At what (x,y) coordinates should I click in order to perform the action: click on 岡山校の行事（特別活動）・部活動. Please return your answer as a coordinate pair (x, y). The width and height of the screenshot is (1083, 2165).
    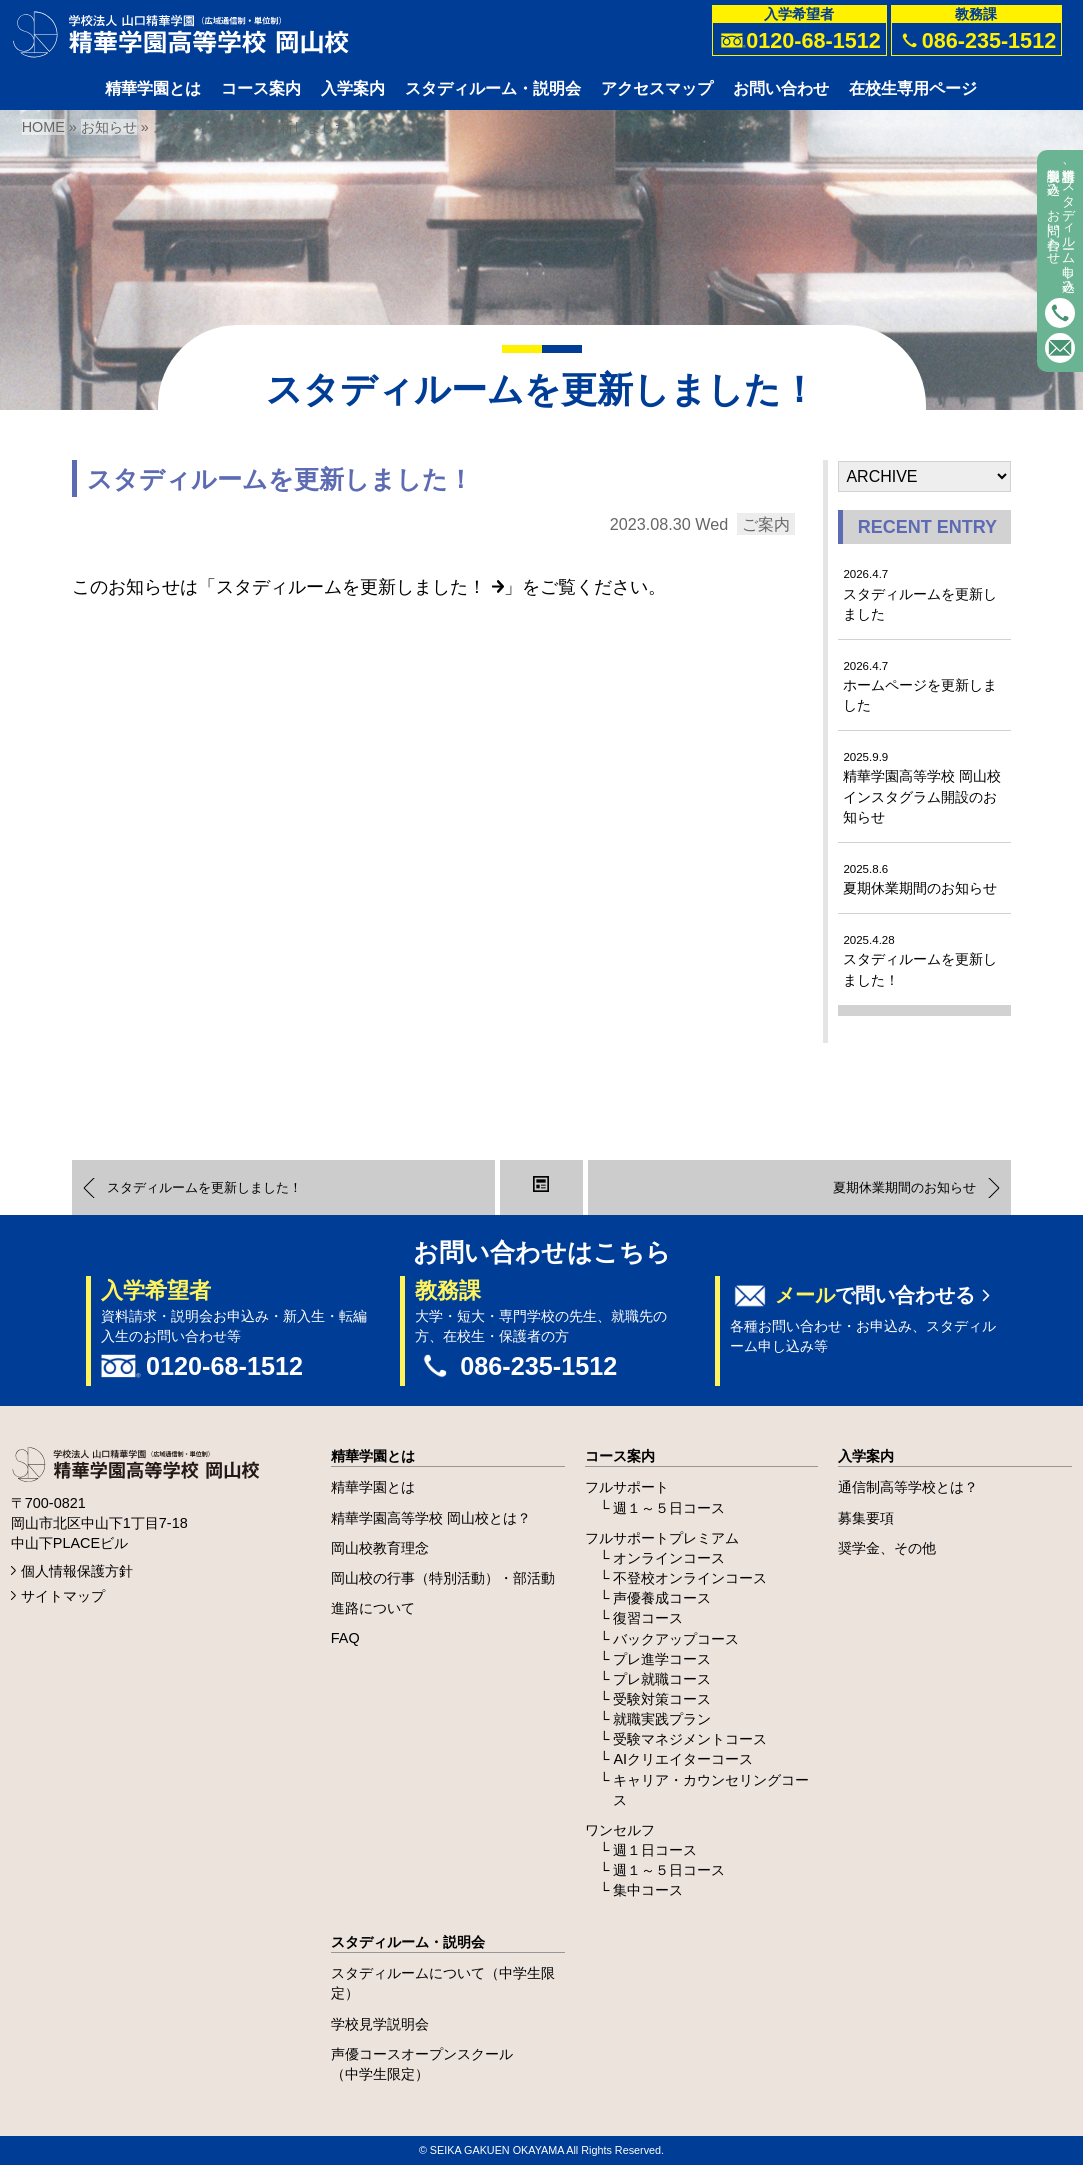
    Looking at the image, I should click on (443, 1578).